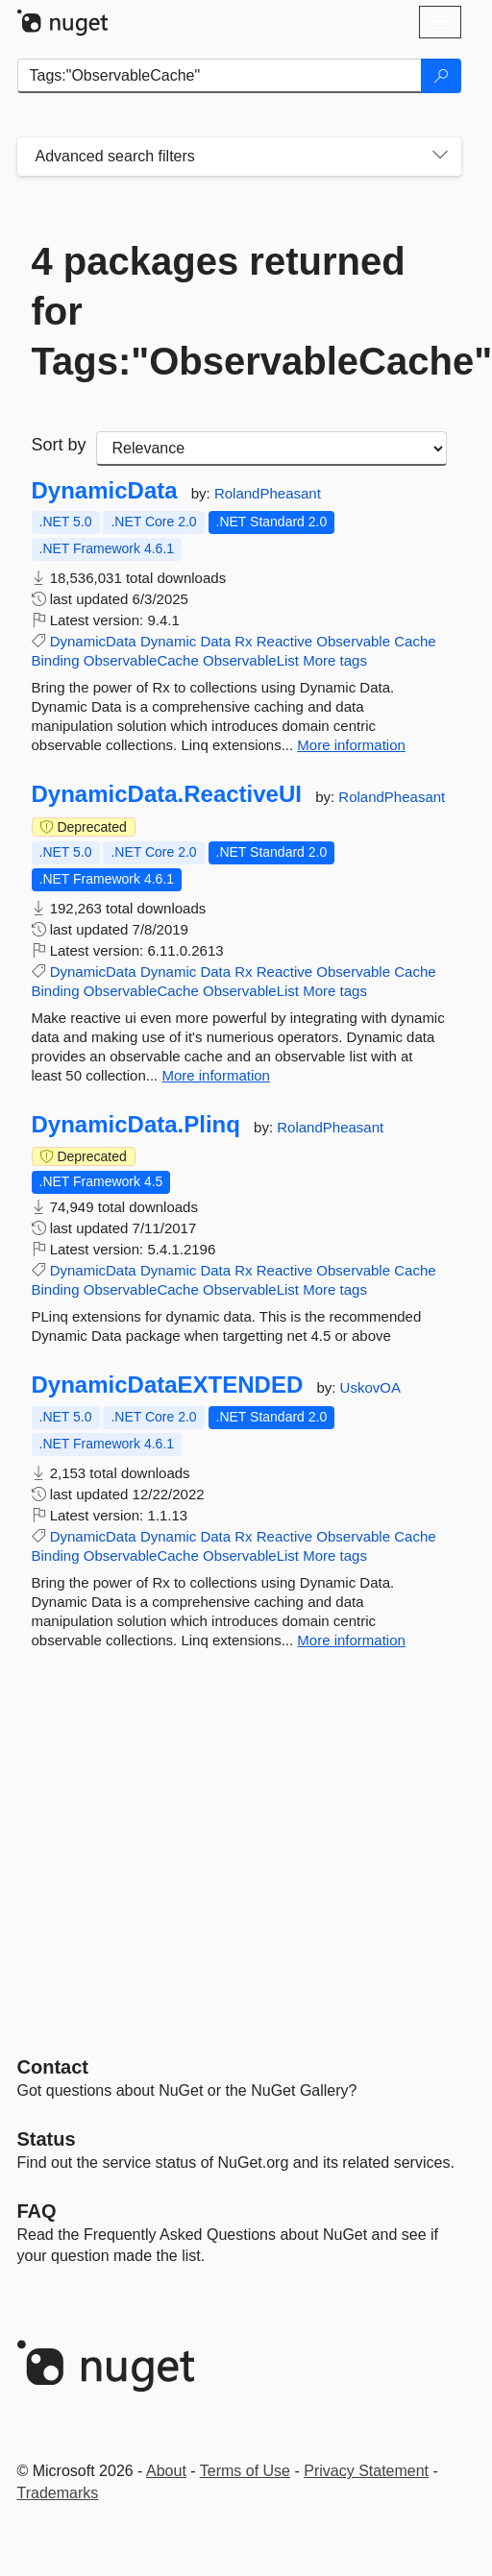 The width and height of the screenshot is (492, 2576). I want to click on Trademarks, so click(58, 2493).